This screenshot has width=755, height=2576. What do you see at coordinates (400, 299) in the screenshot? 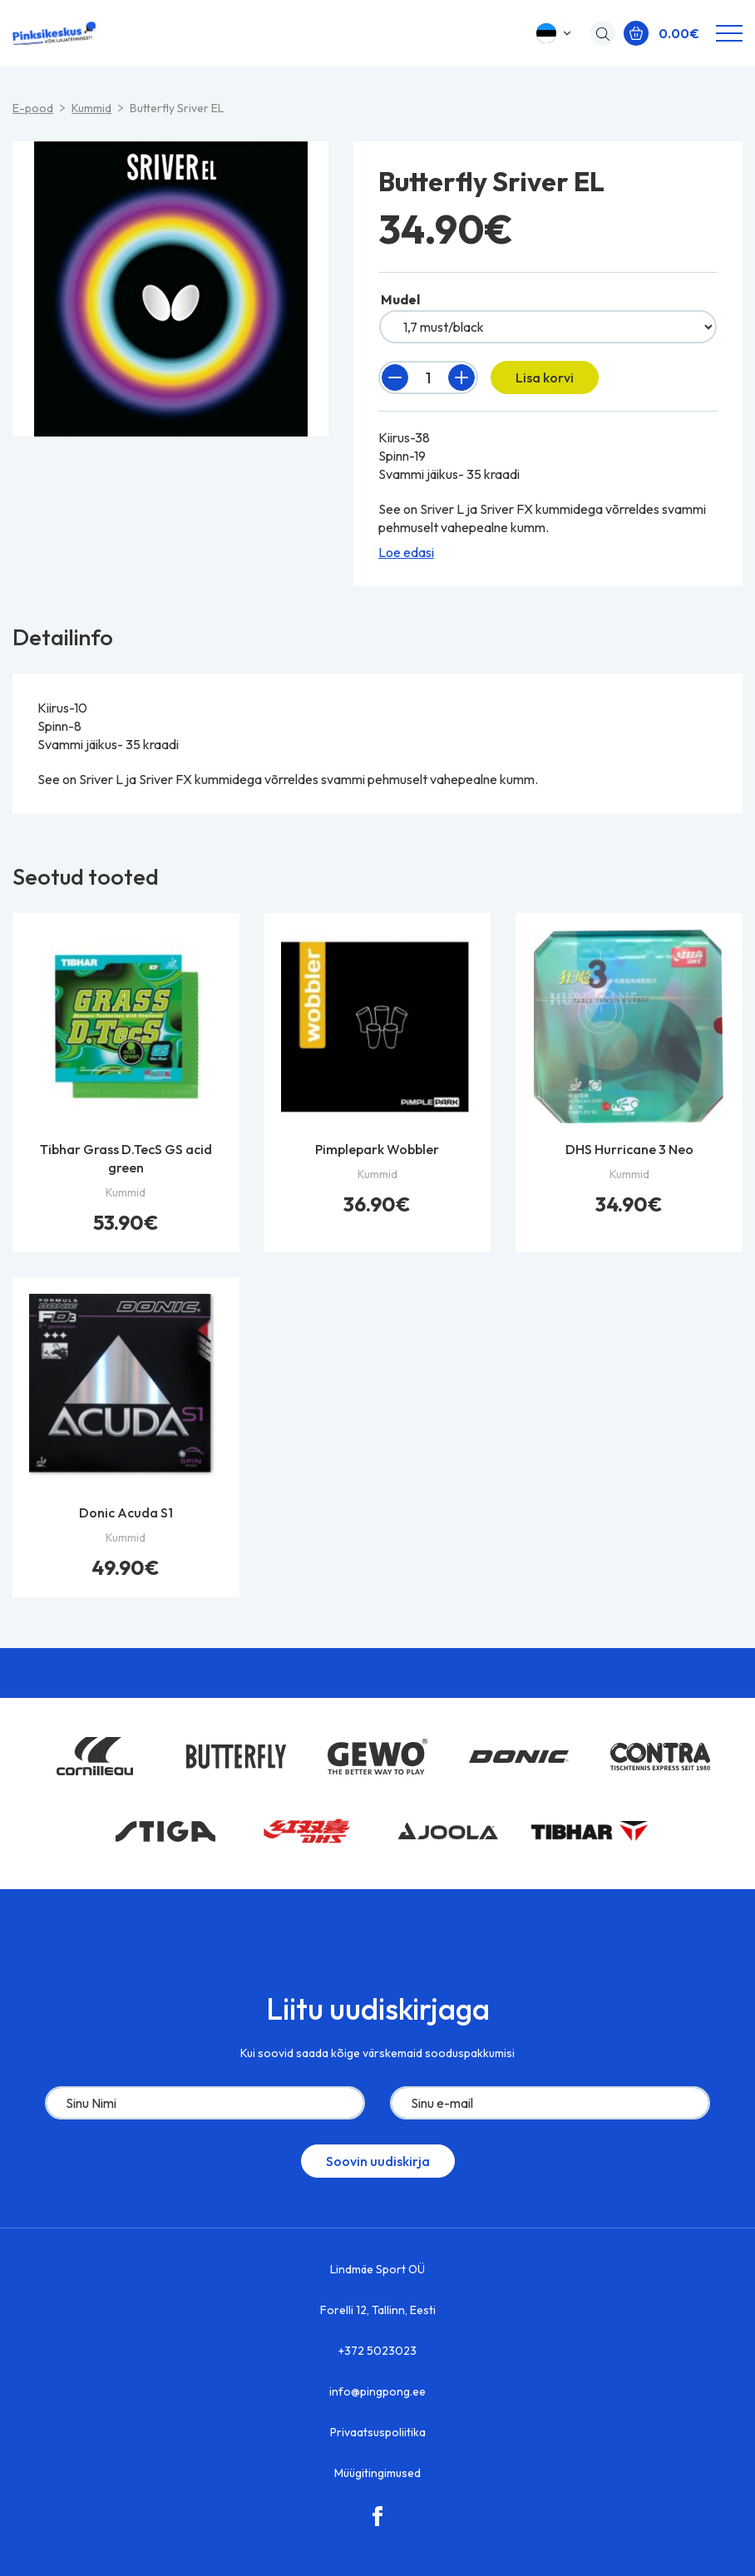
I see `Mudel` at bounding box center [400, 299].